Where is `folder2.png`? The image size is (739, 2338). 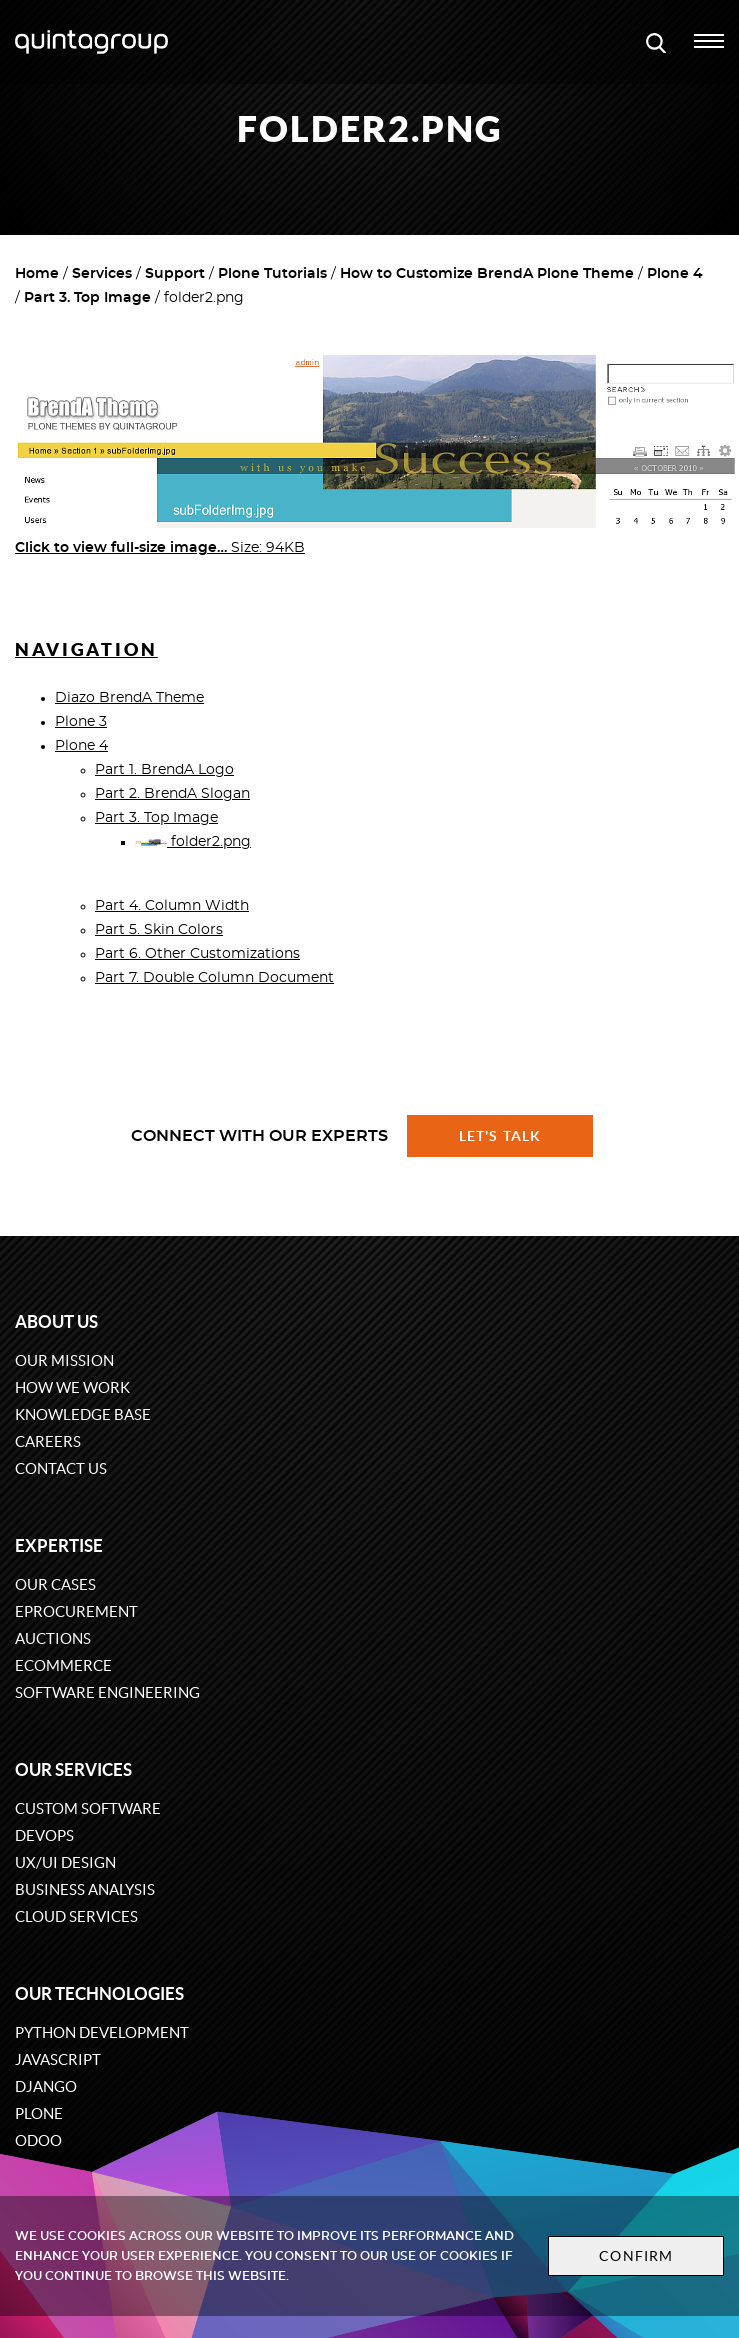
folder2.png is located at coordinates (193, 842).